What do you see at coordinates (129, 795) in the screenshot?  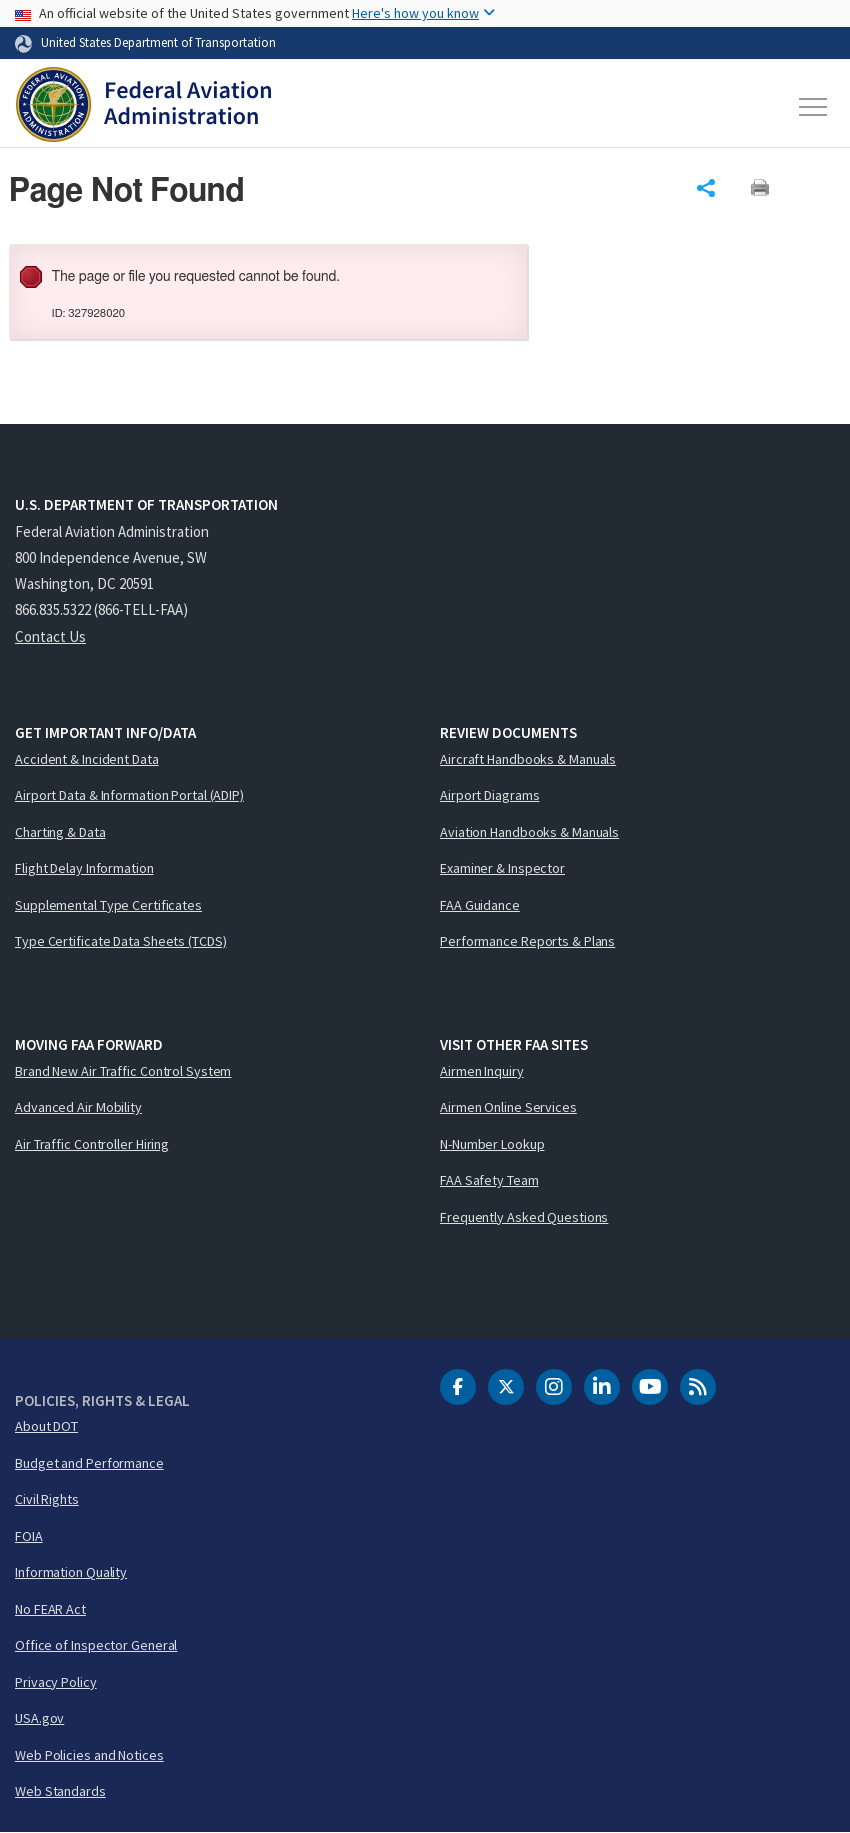 I see `Airport Data & Information Portal (ADIP)` at bounding box center [129, 795].